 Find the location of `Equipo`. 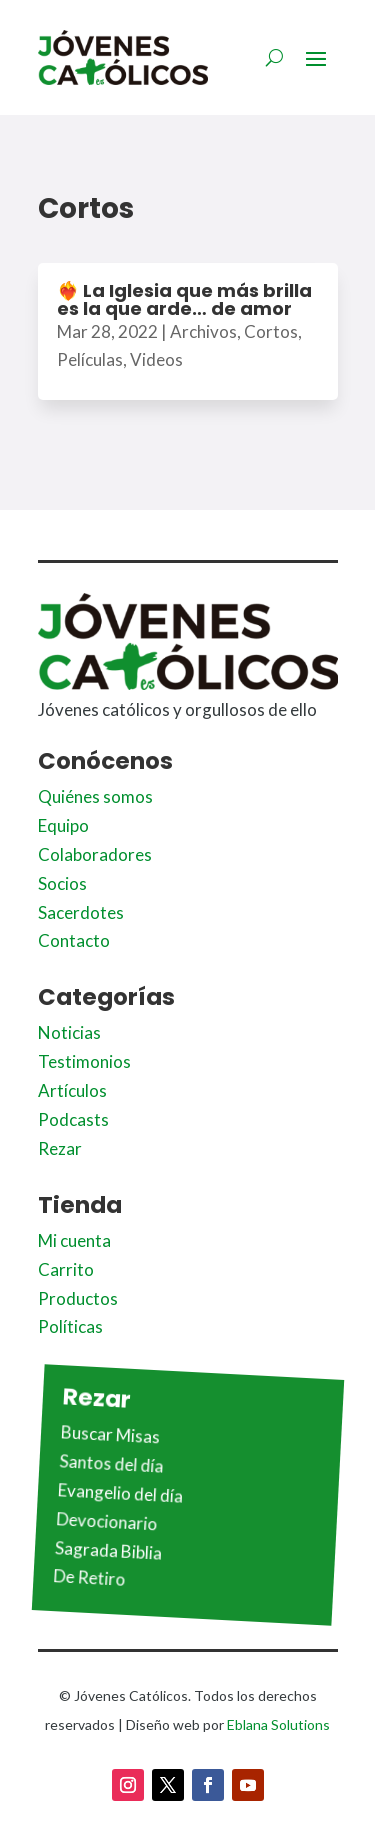

Equipo is located at coordinates (63, 825).